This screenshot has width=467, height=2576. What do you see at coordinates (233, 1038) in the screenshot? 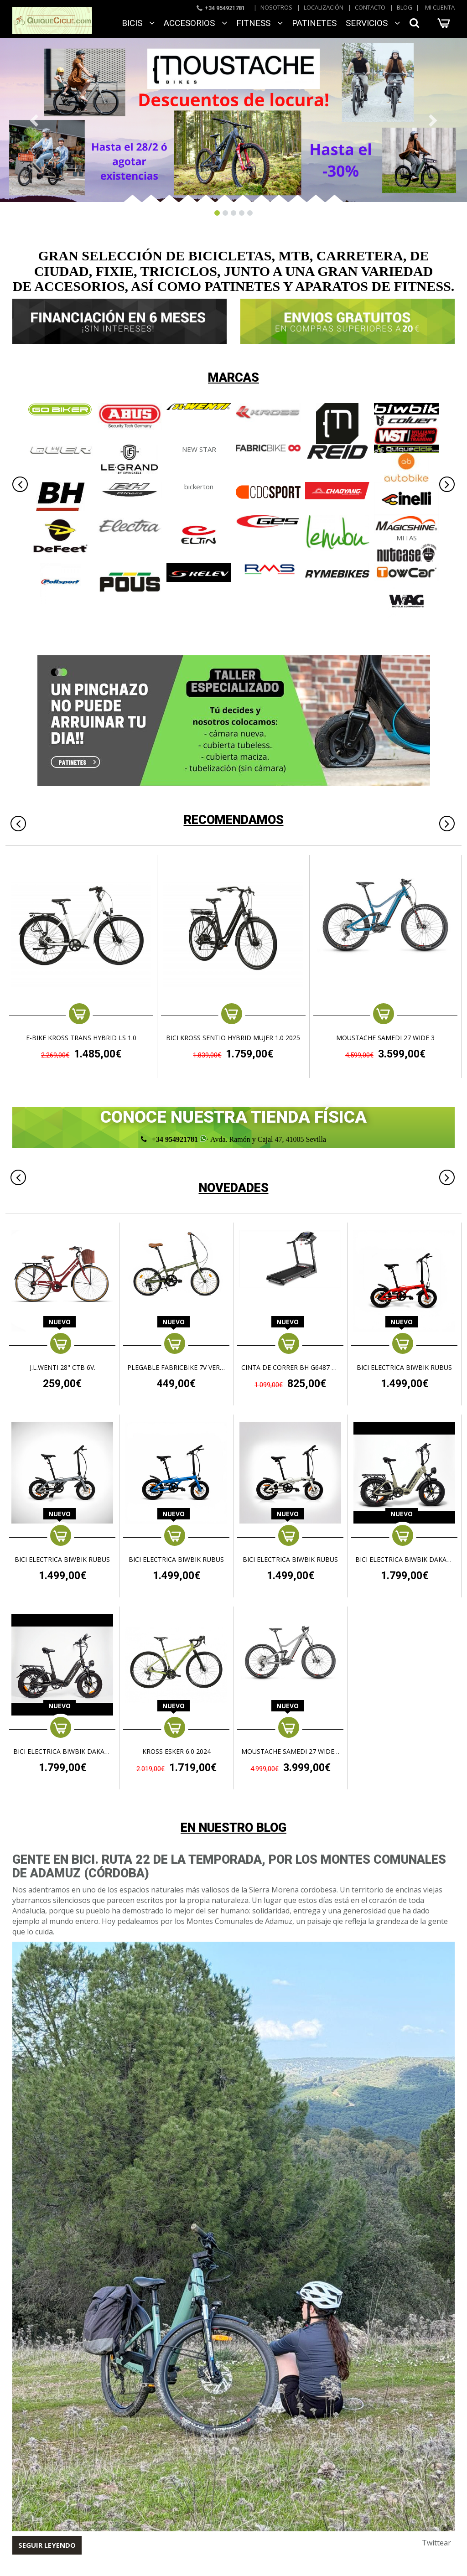
I see `BICI KROSS SENTIO HYBRID MUJER 1.0 2025` at bounding box center [233, 1038].